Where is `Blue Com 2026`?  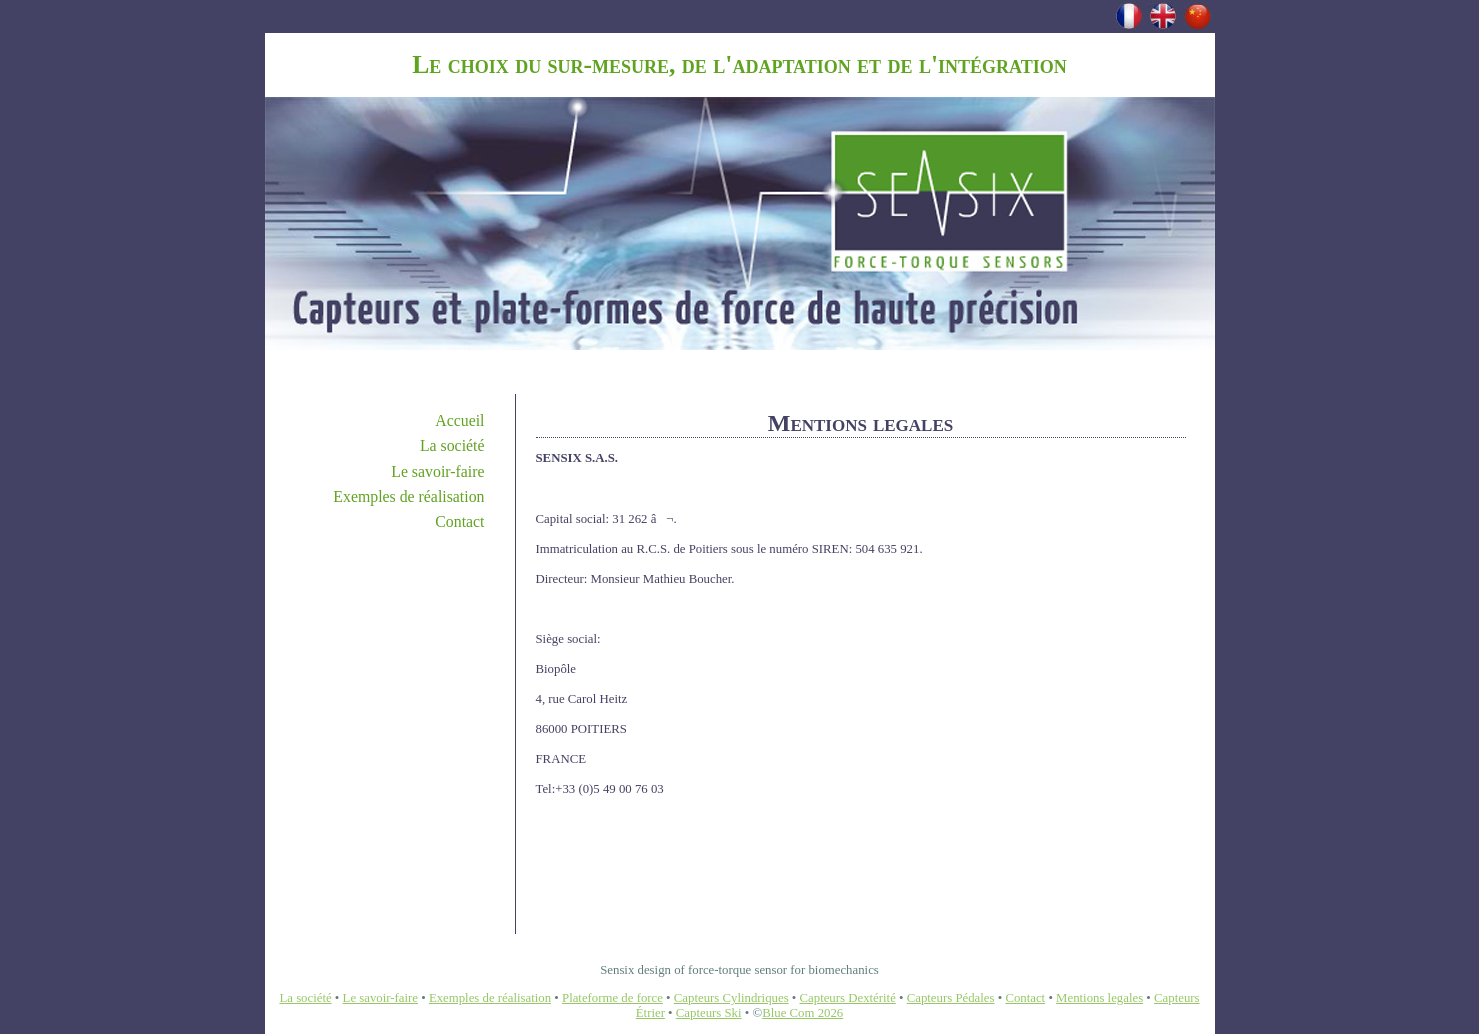
Blue Com 2026 is located at coordinates (802, 1013).